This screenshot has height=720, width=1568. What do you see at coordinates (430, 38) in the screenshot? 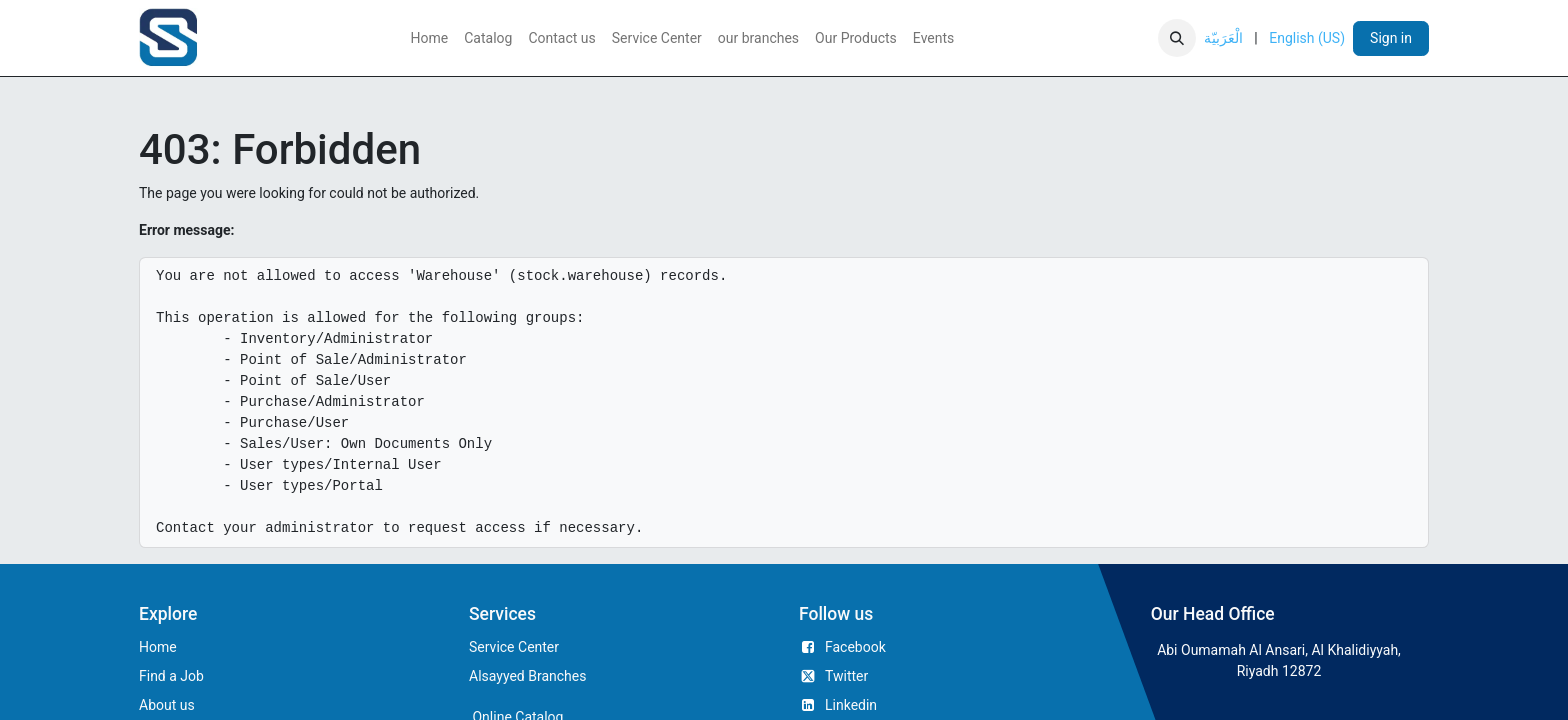
I see `[menuitem]` at bounding box center [430, 38].